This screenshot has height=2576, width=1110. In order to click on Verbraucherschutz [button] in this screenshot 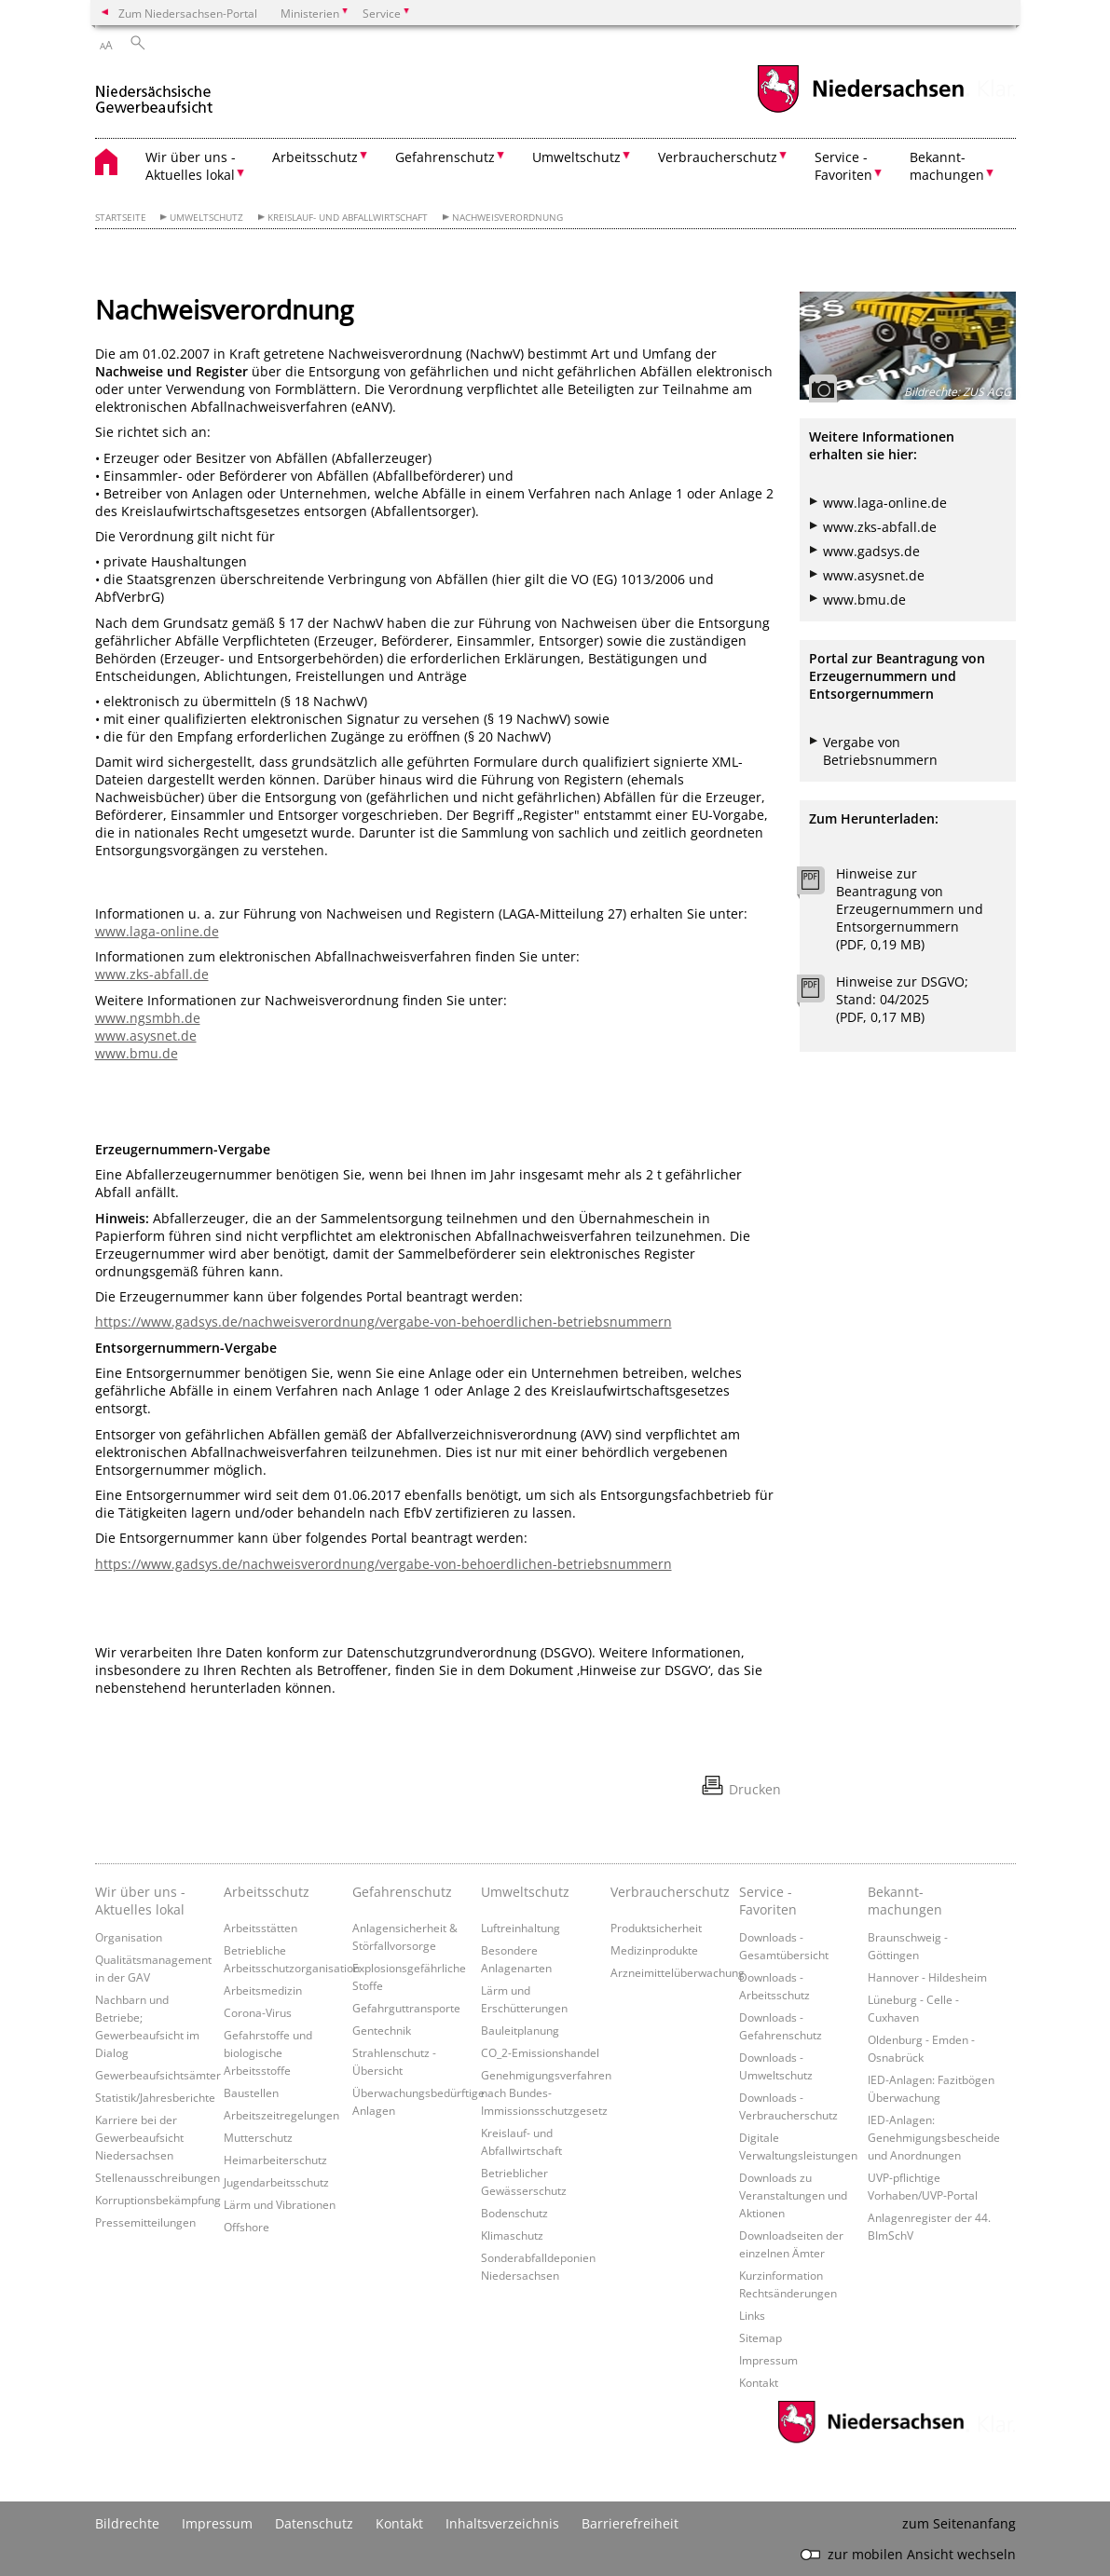, I will do `click(717, 157)`.